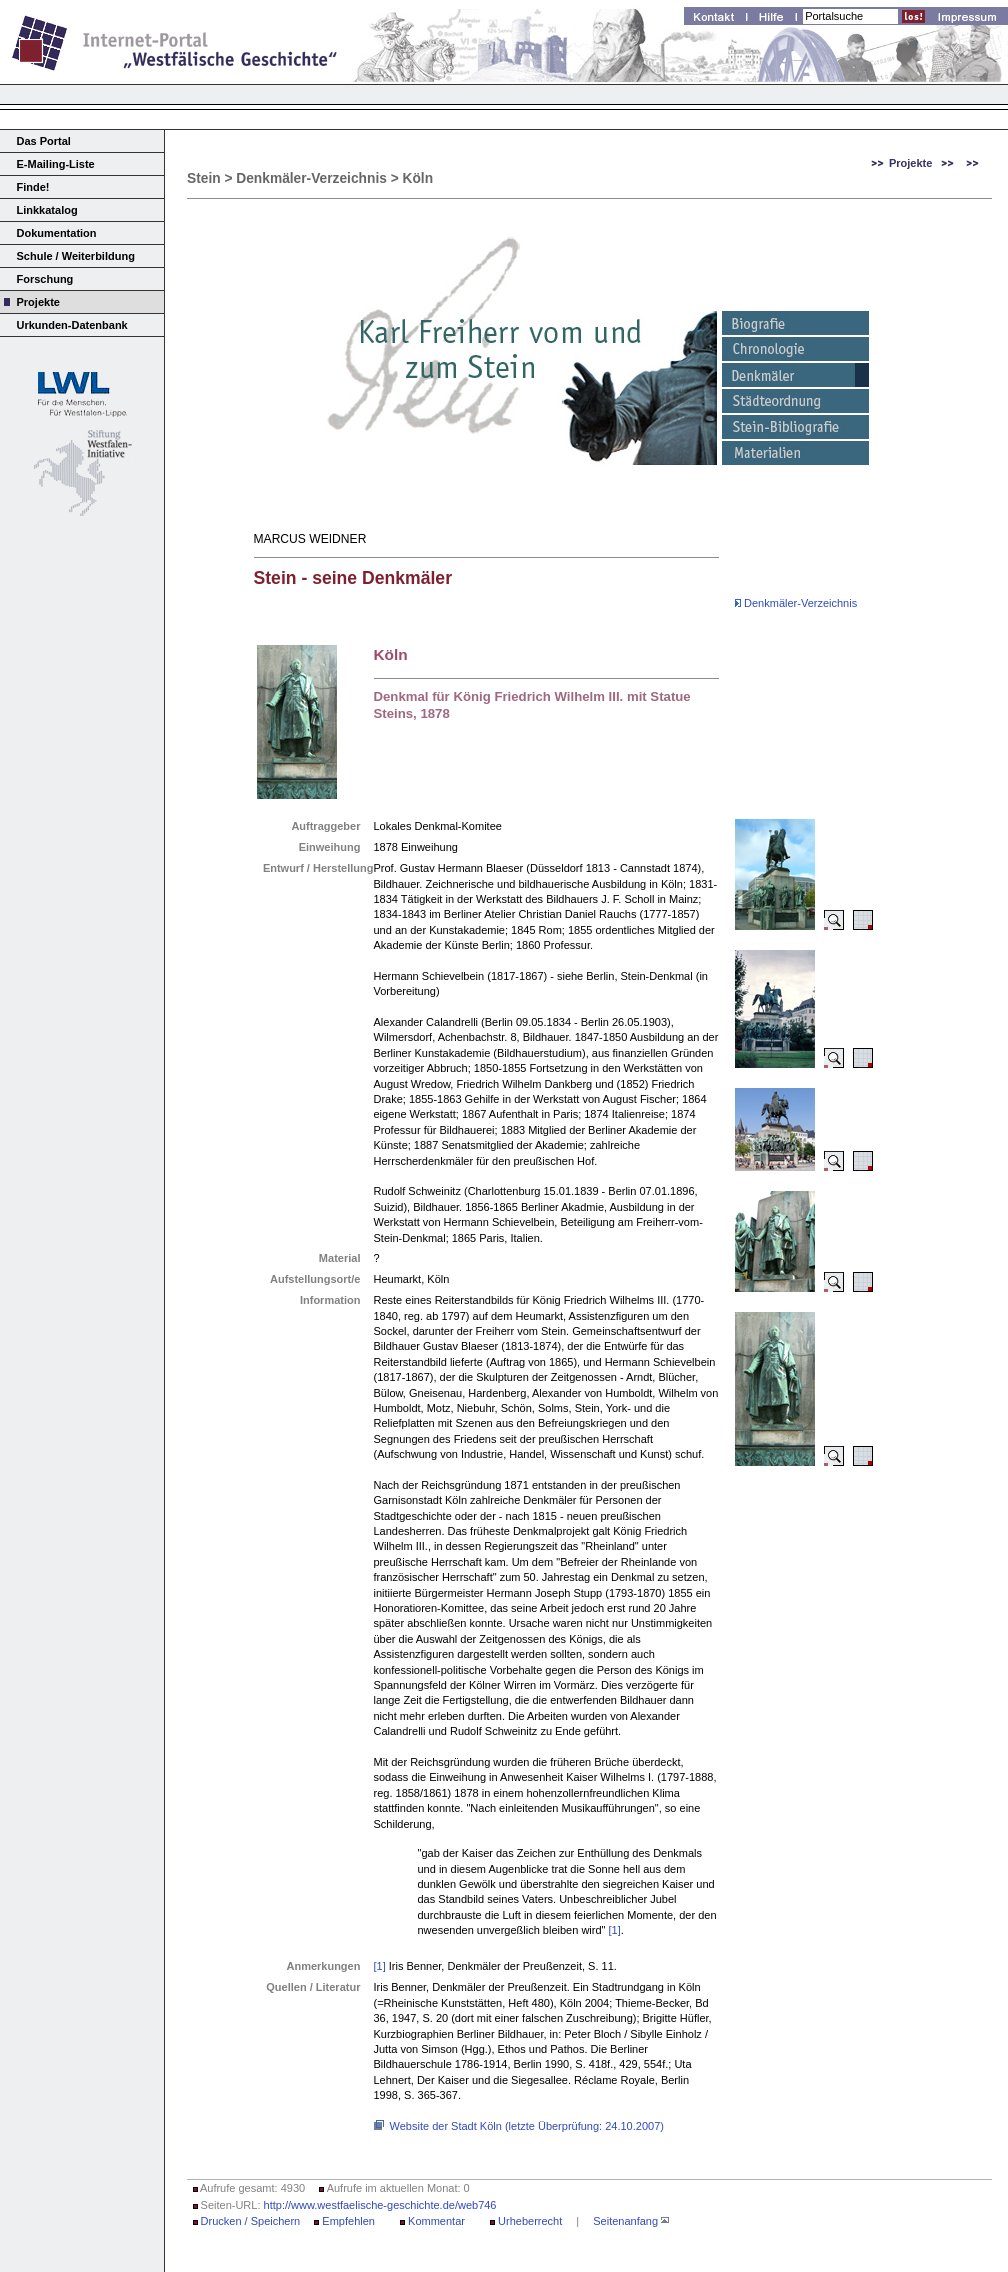  What do you see at coordinates (796, 603) in the screenshot?
I see `Denkmäler-Verzeichnis` at bounding box center [796, 603].